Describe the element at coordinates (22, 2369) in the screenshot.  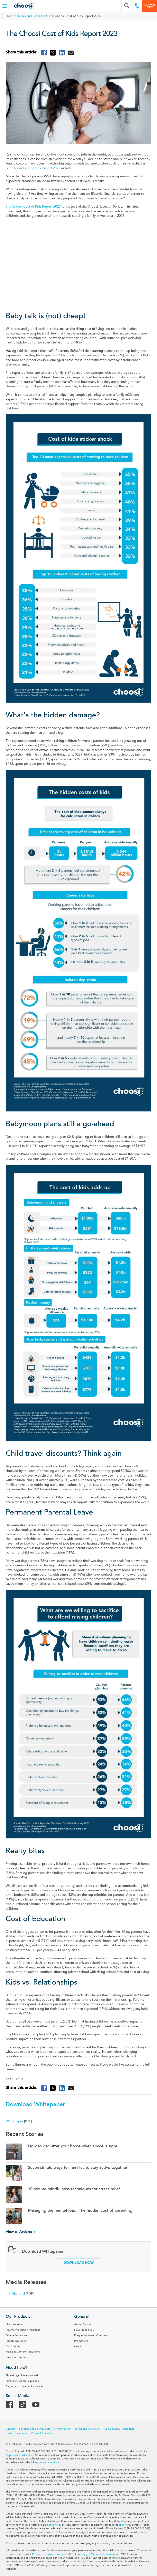
I see `Should I get life insurance?` at that location.